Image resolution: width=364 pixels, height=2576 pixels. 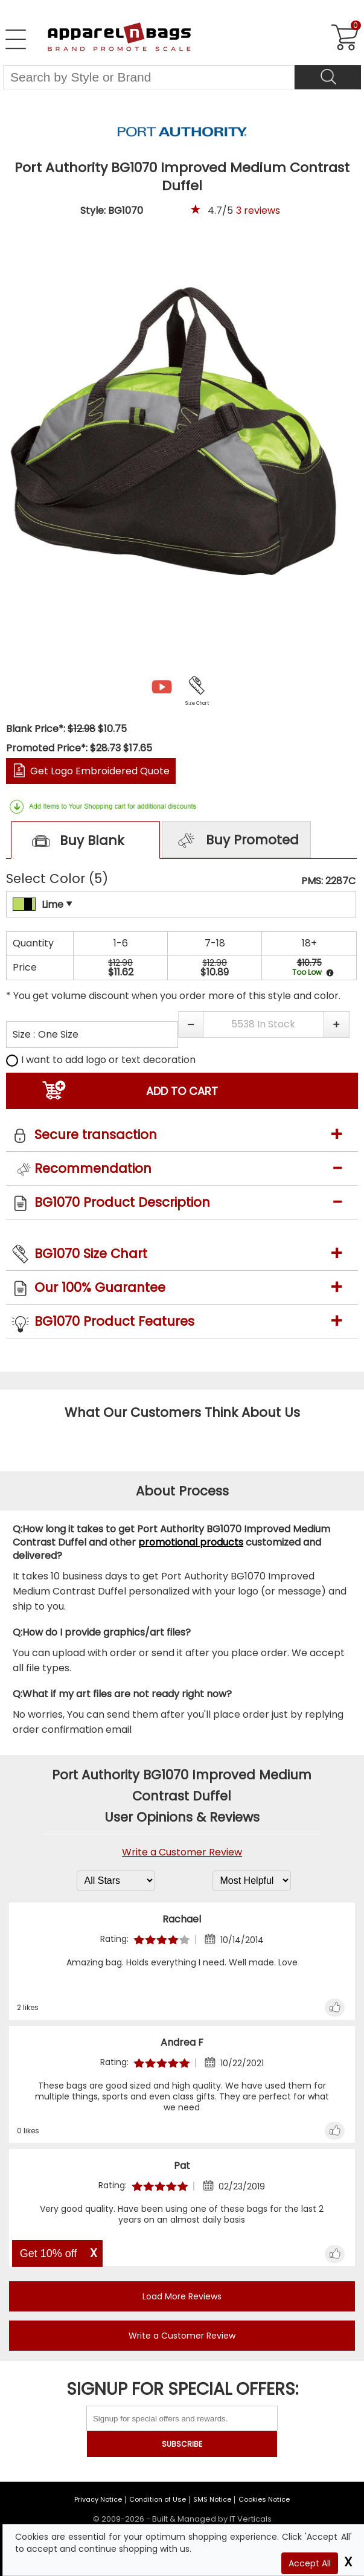 I want to click on reviews, so click(x=258, y=210).